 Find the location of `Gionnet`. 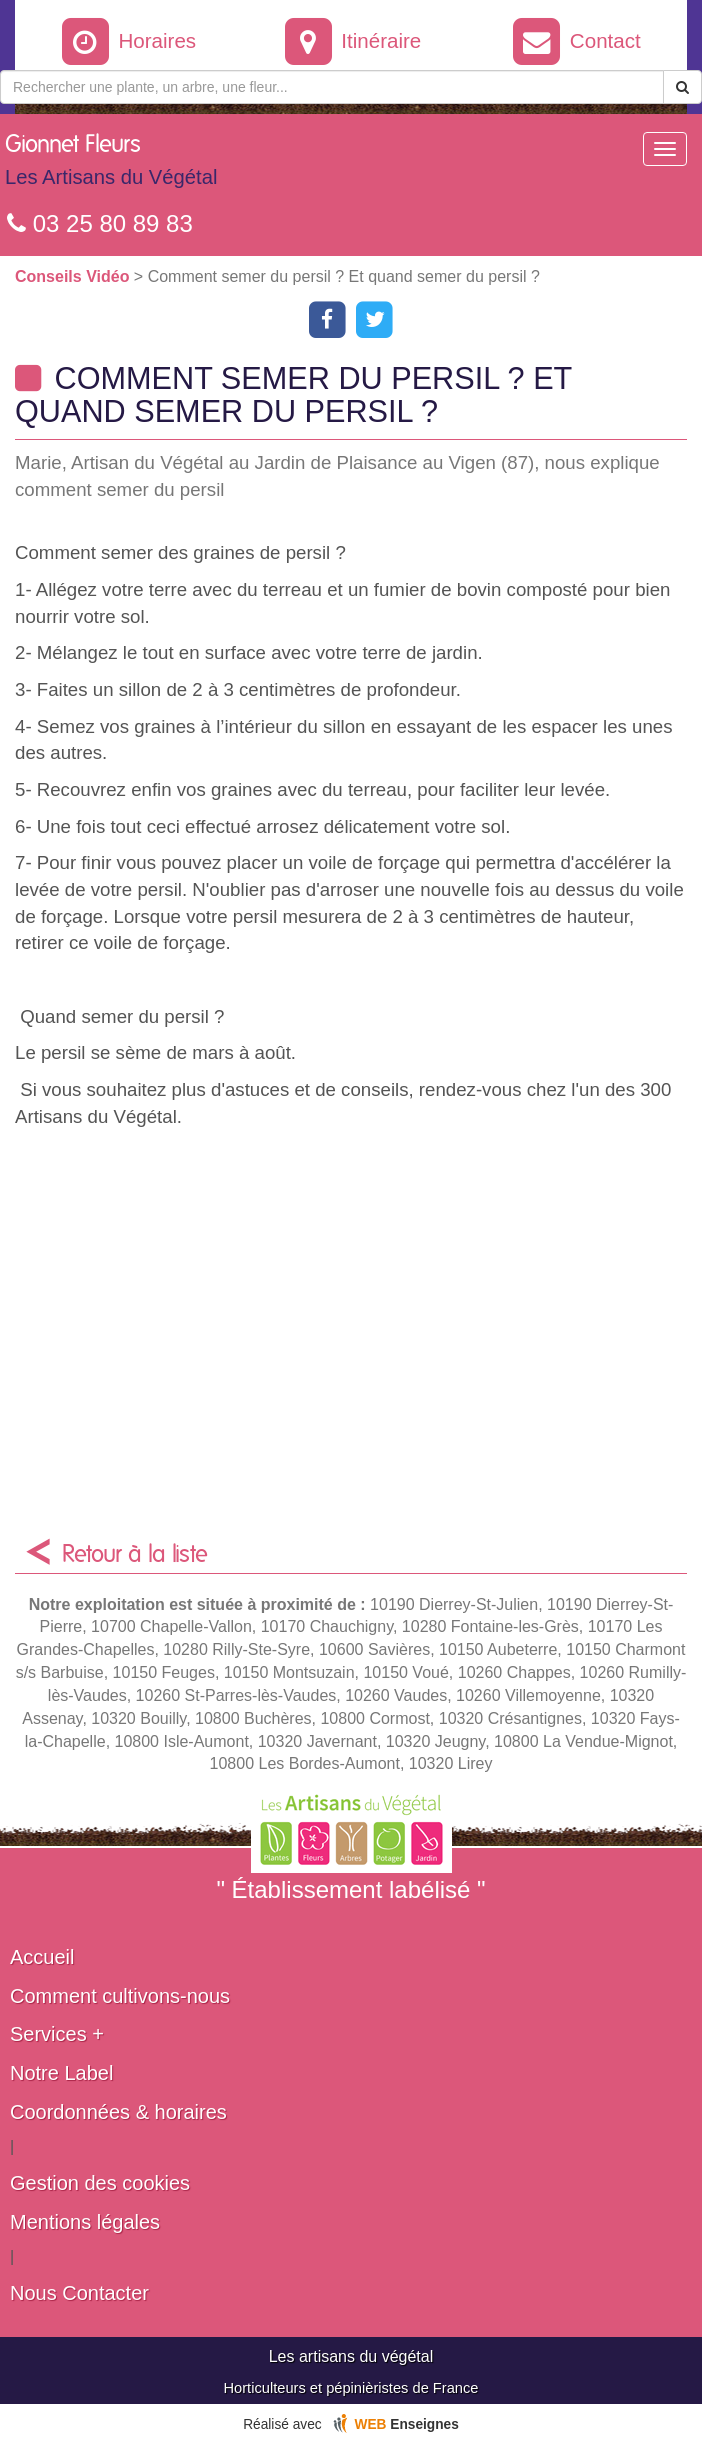

Gionnet is located at coordinates (111, 165).